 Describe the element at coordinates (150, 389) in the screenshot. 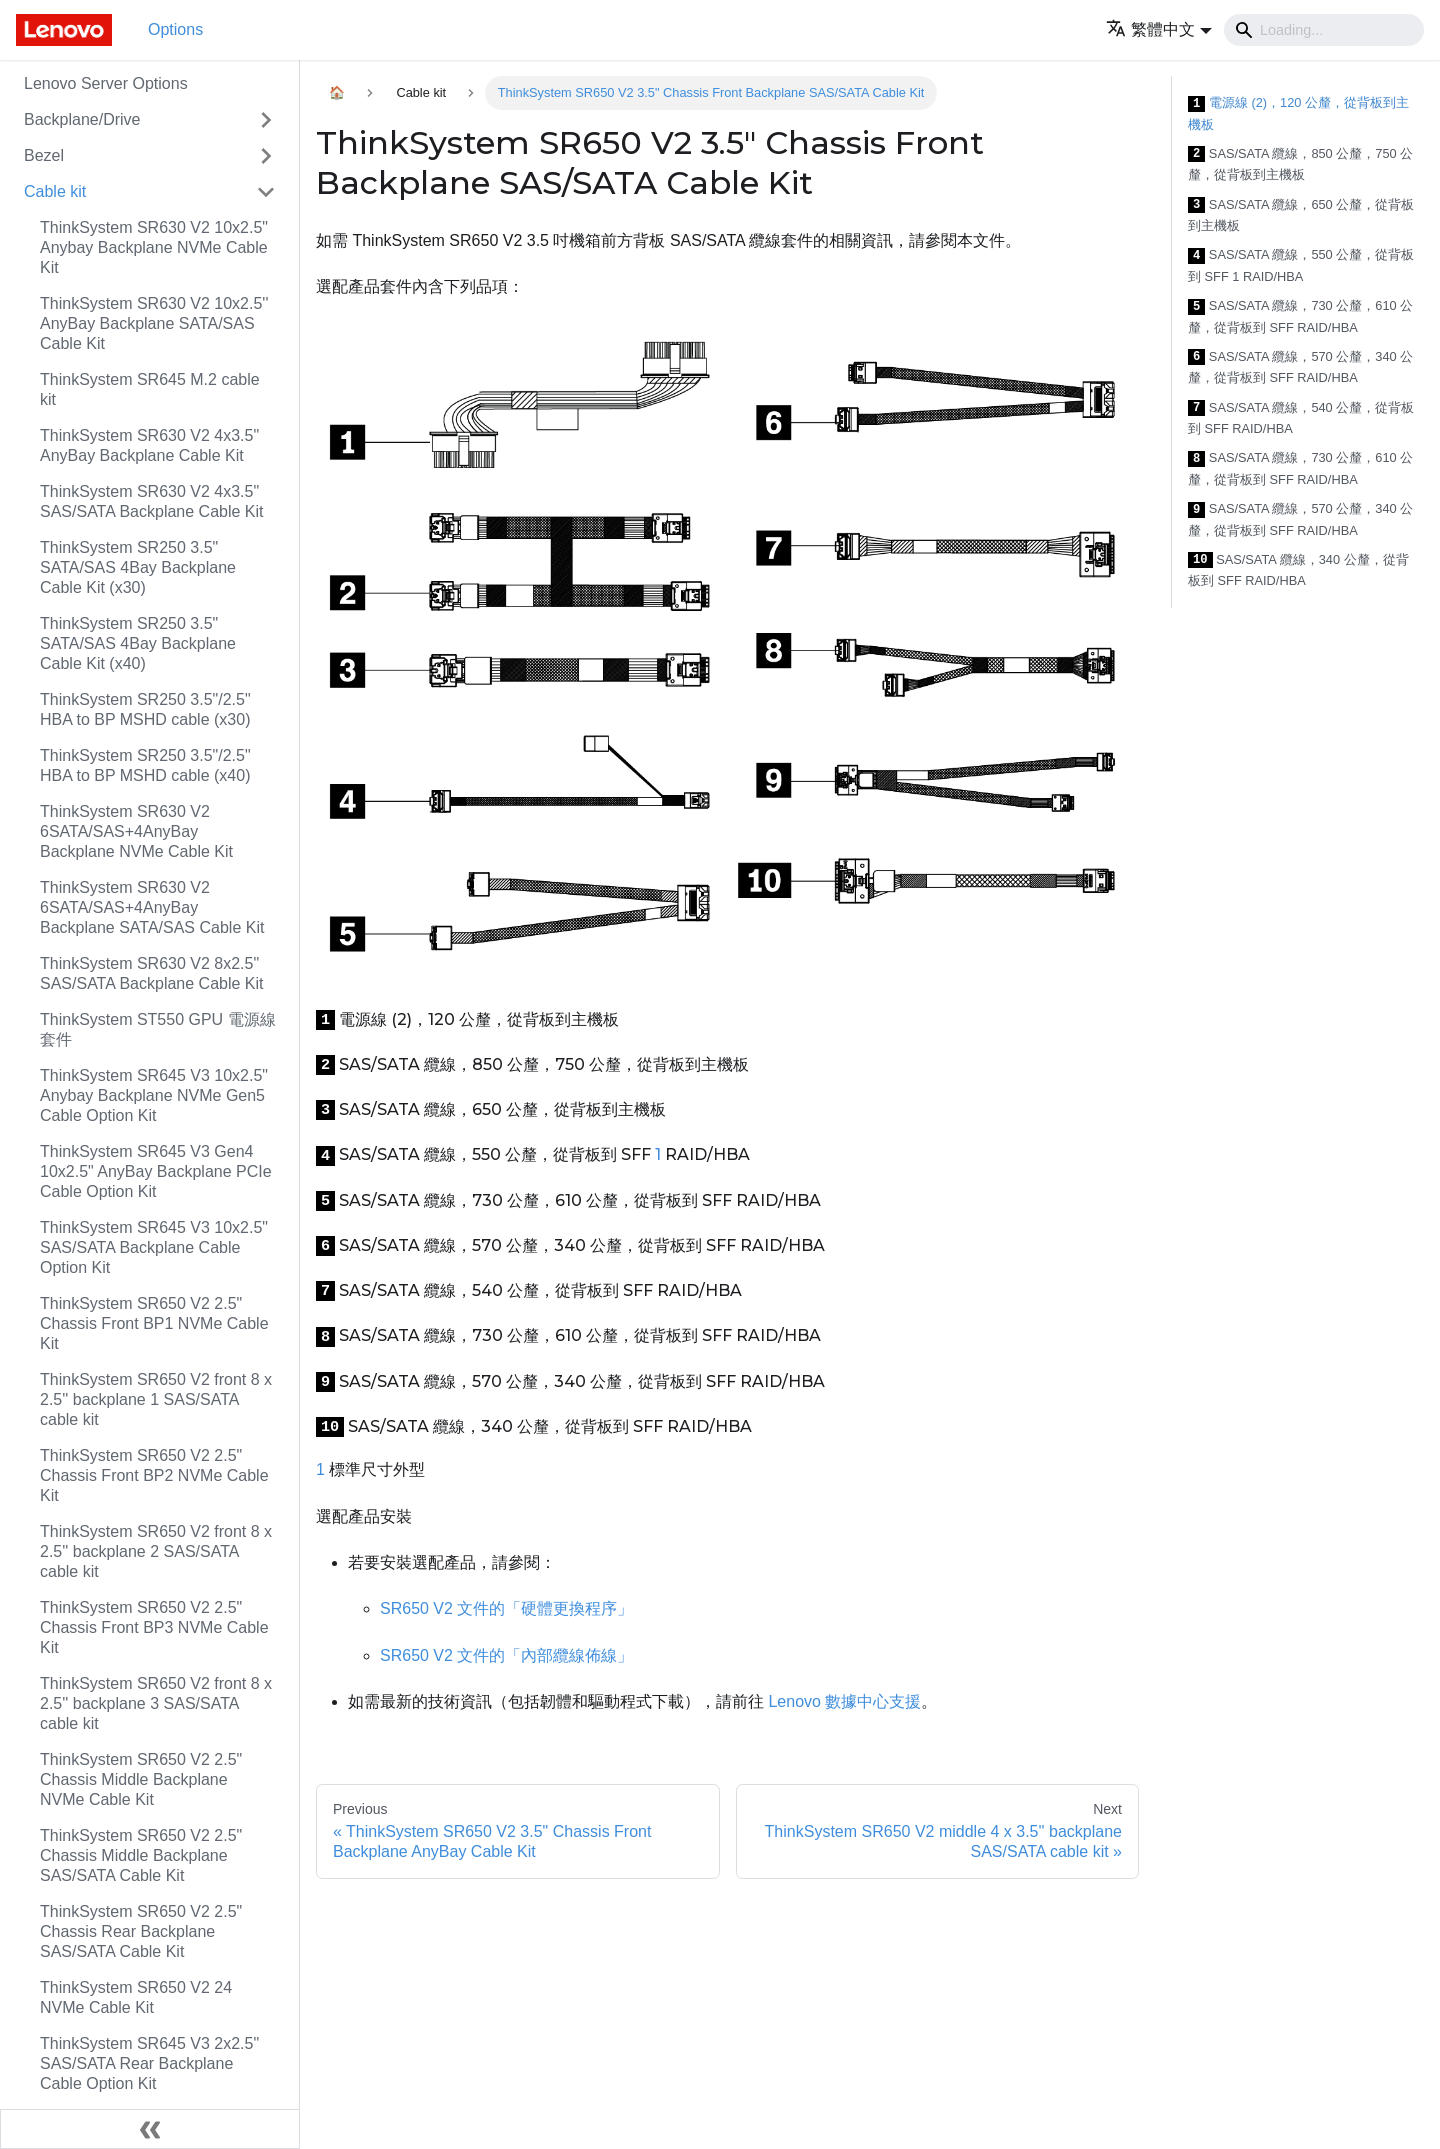

I see `ThinkSystem SR645 M.2 cable kit` at that location.